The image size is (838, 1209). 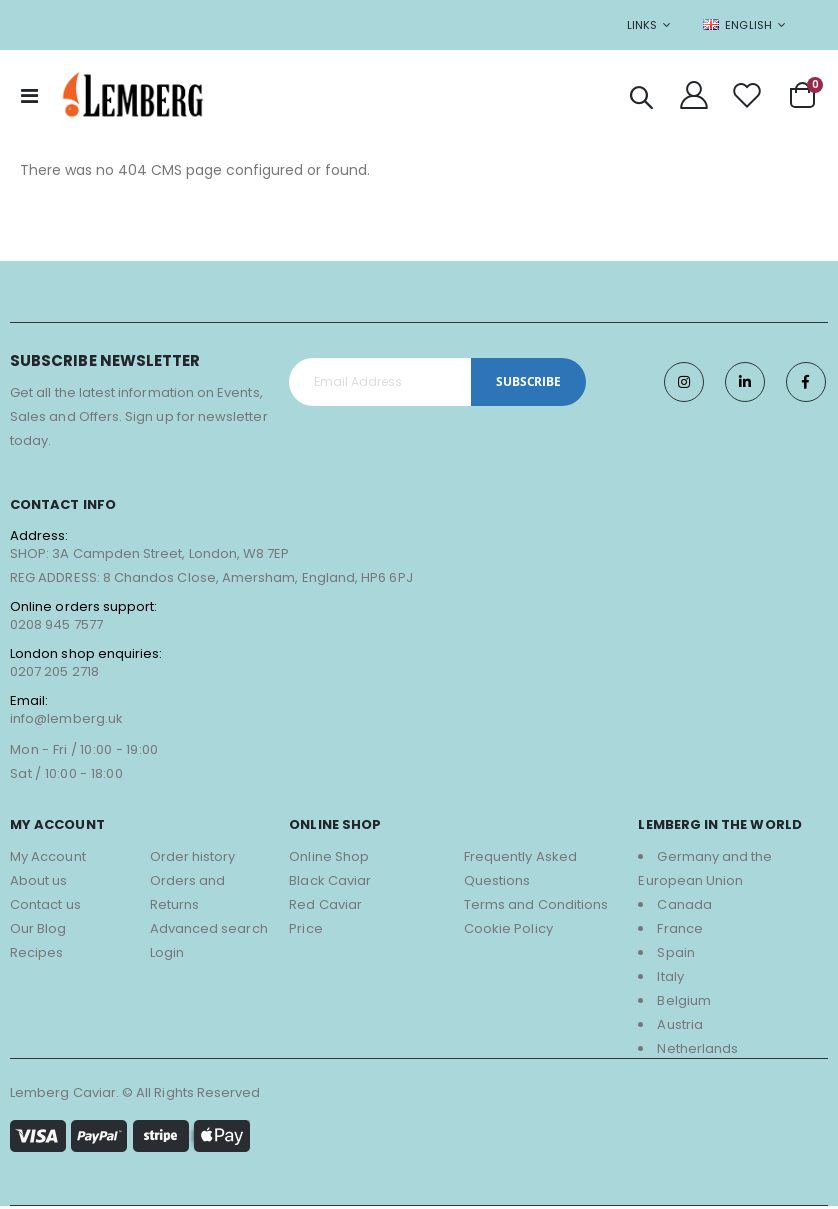 What do you see at coordinates (305, 931) in the screenshot?
I see `Price` at bounding box center [305, 931].